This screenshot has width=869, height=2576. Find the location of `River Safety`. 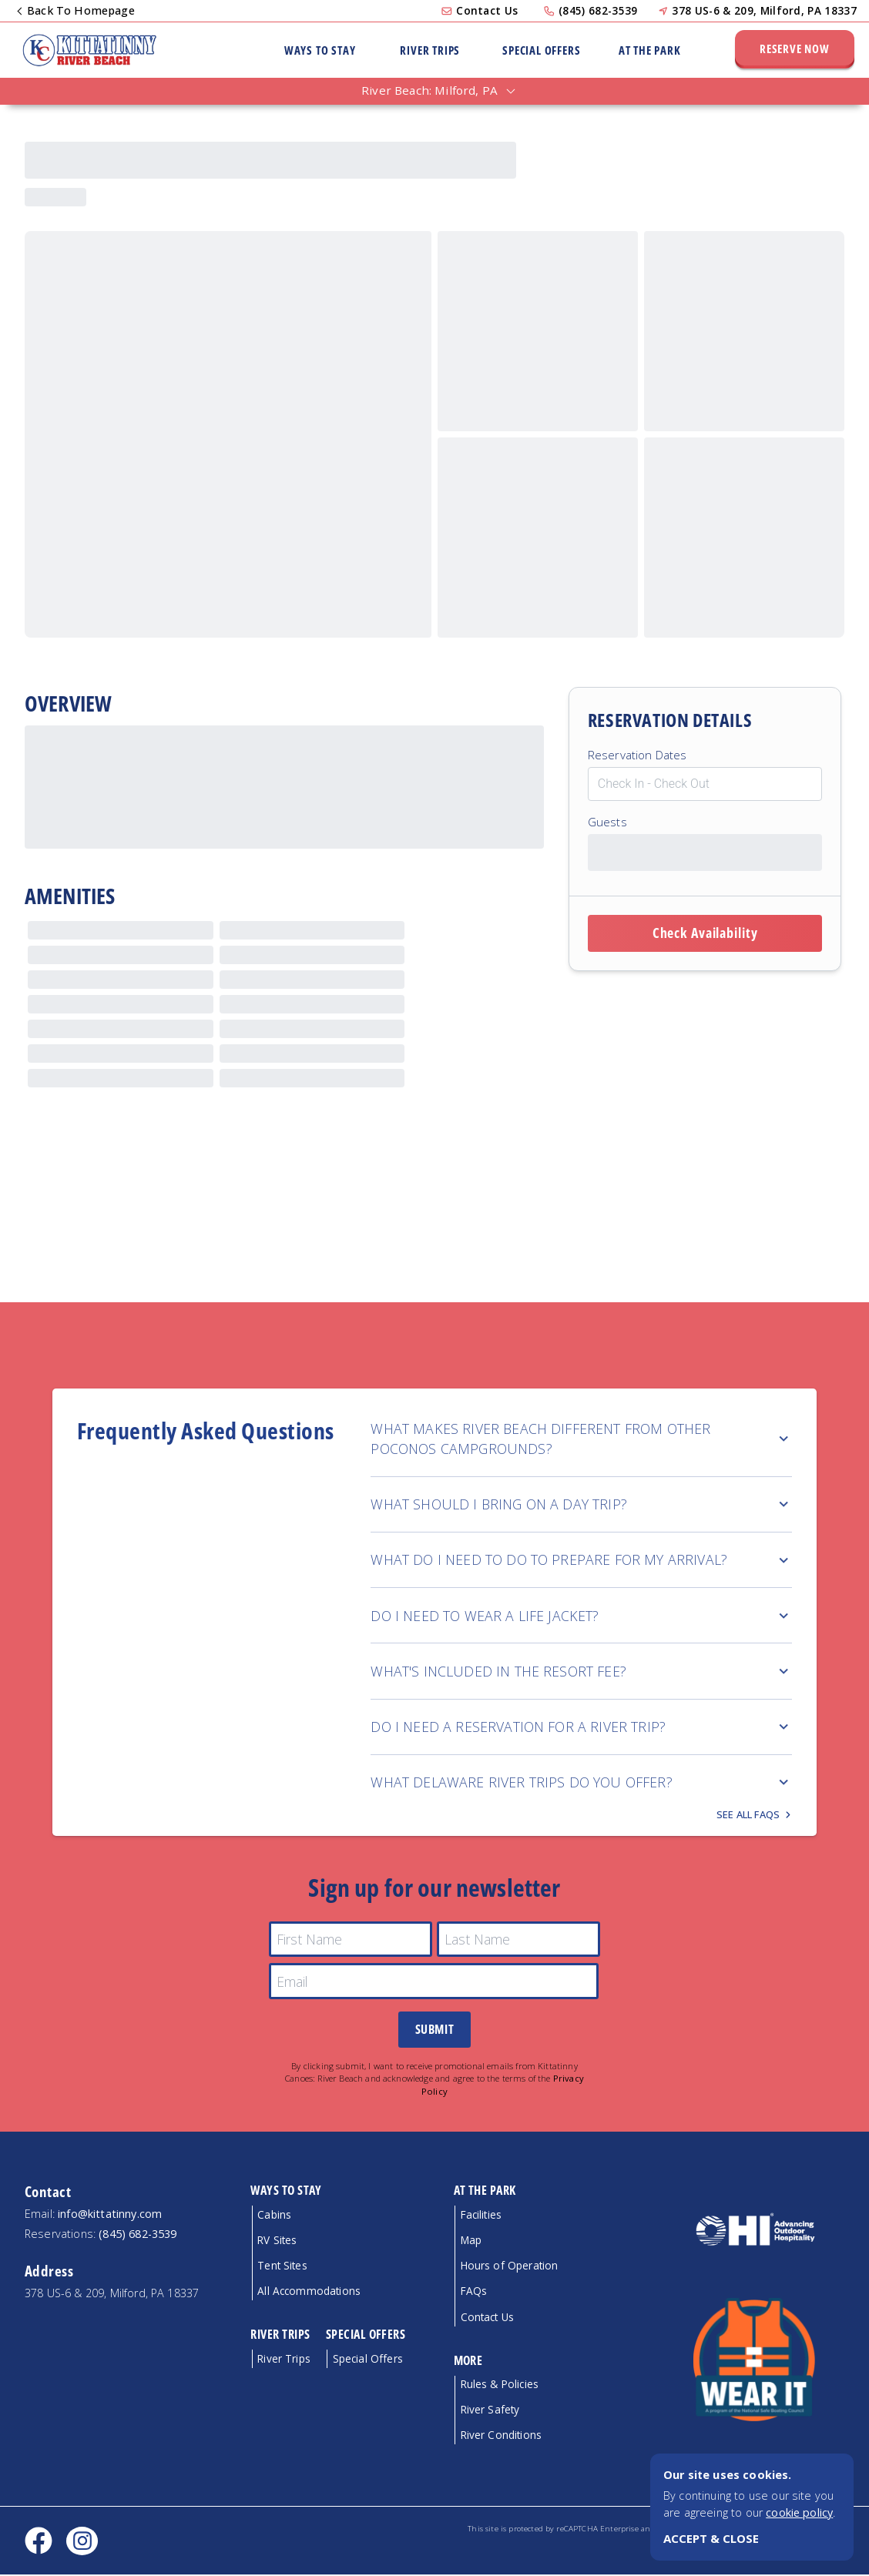

River Safety is located at coordinates (490, 2410).